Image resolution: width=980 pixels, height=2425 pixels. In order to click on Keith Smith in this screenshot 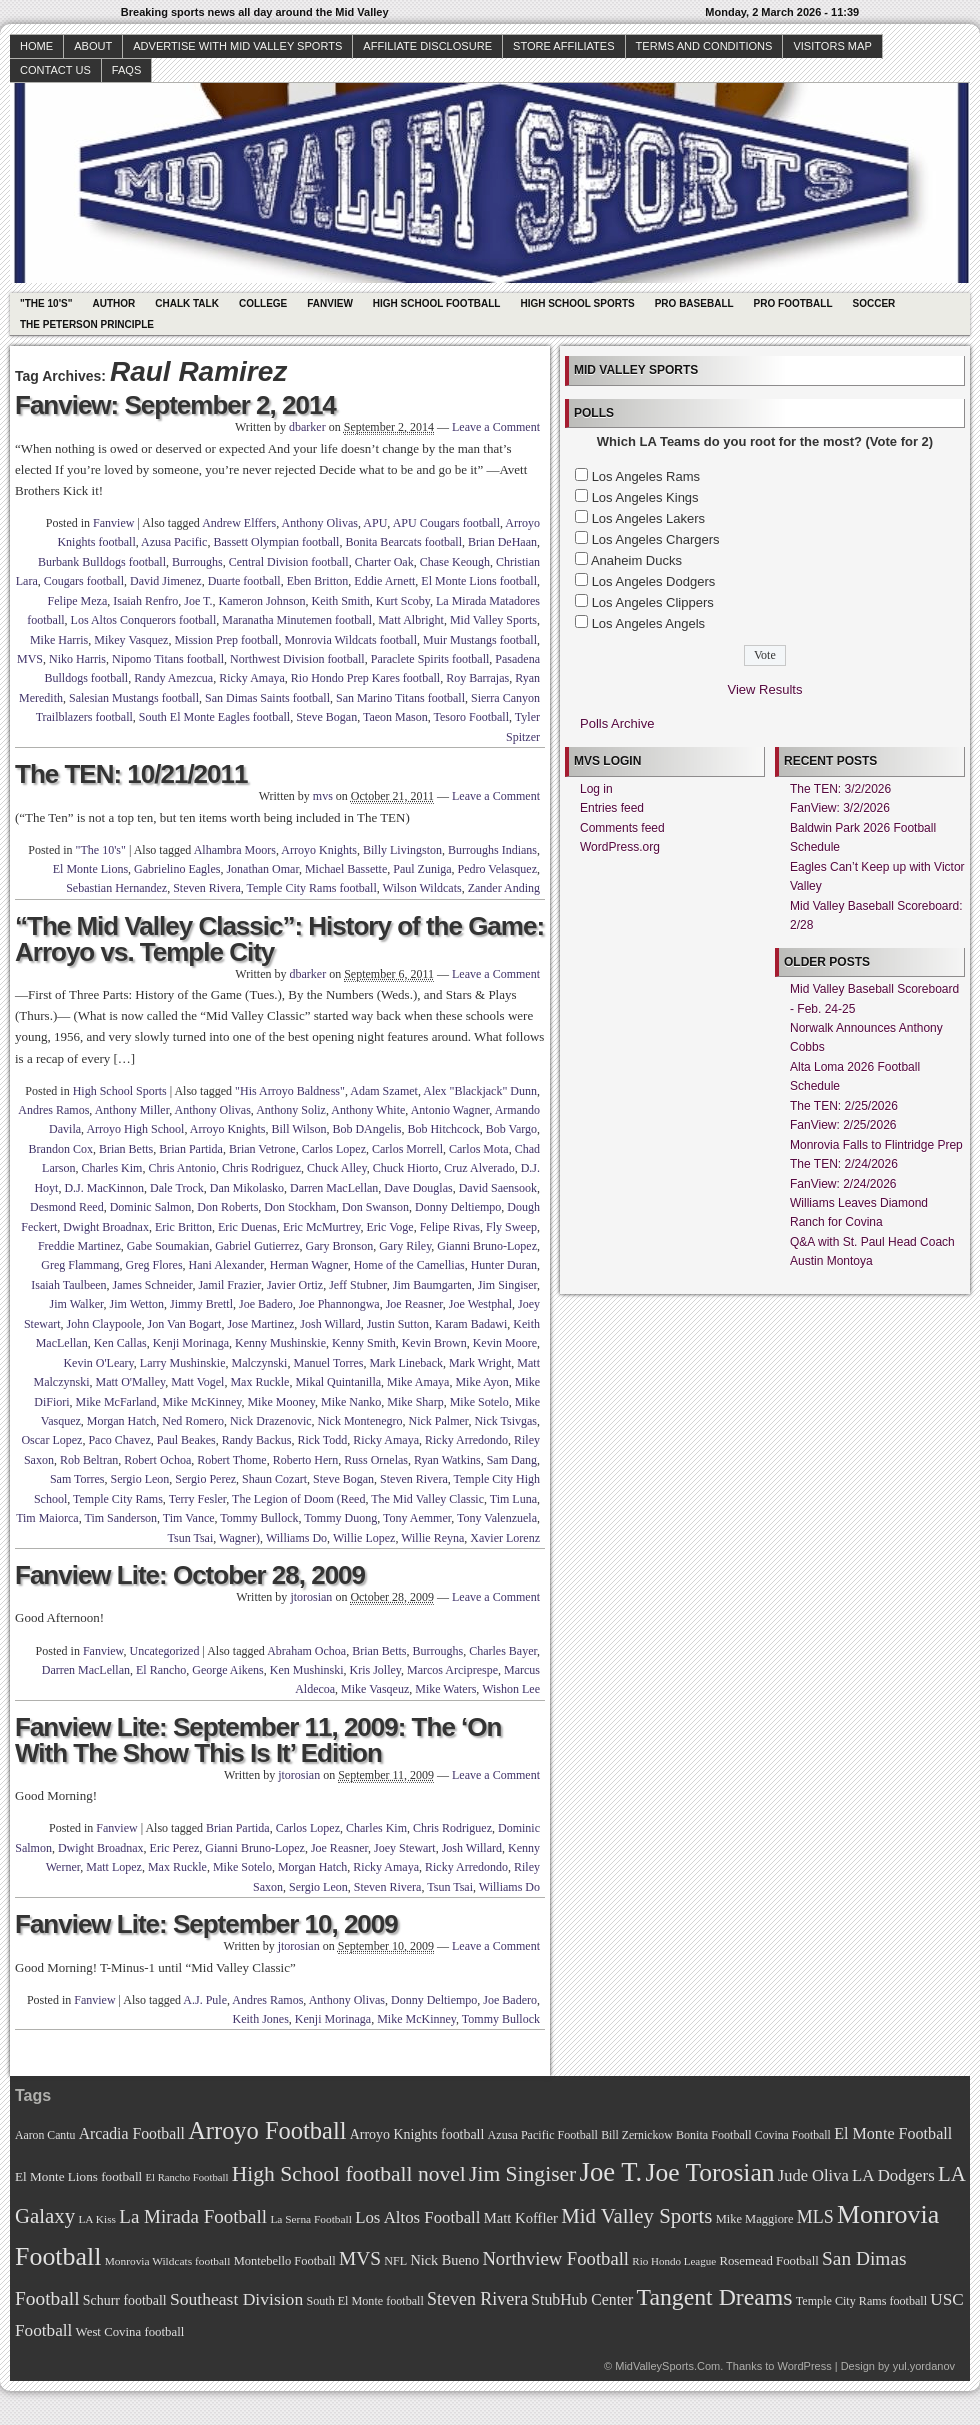, I will do `click(340, 601)`.